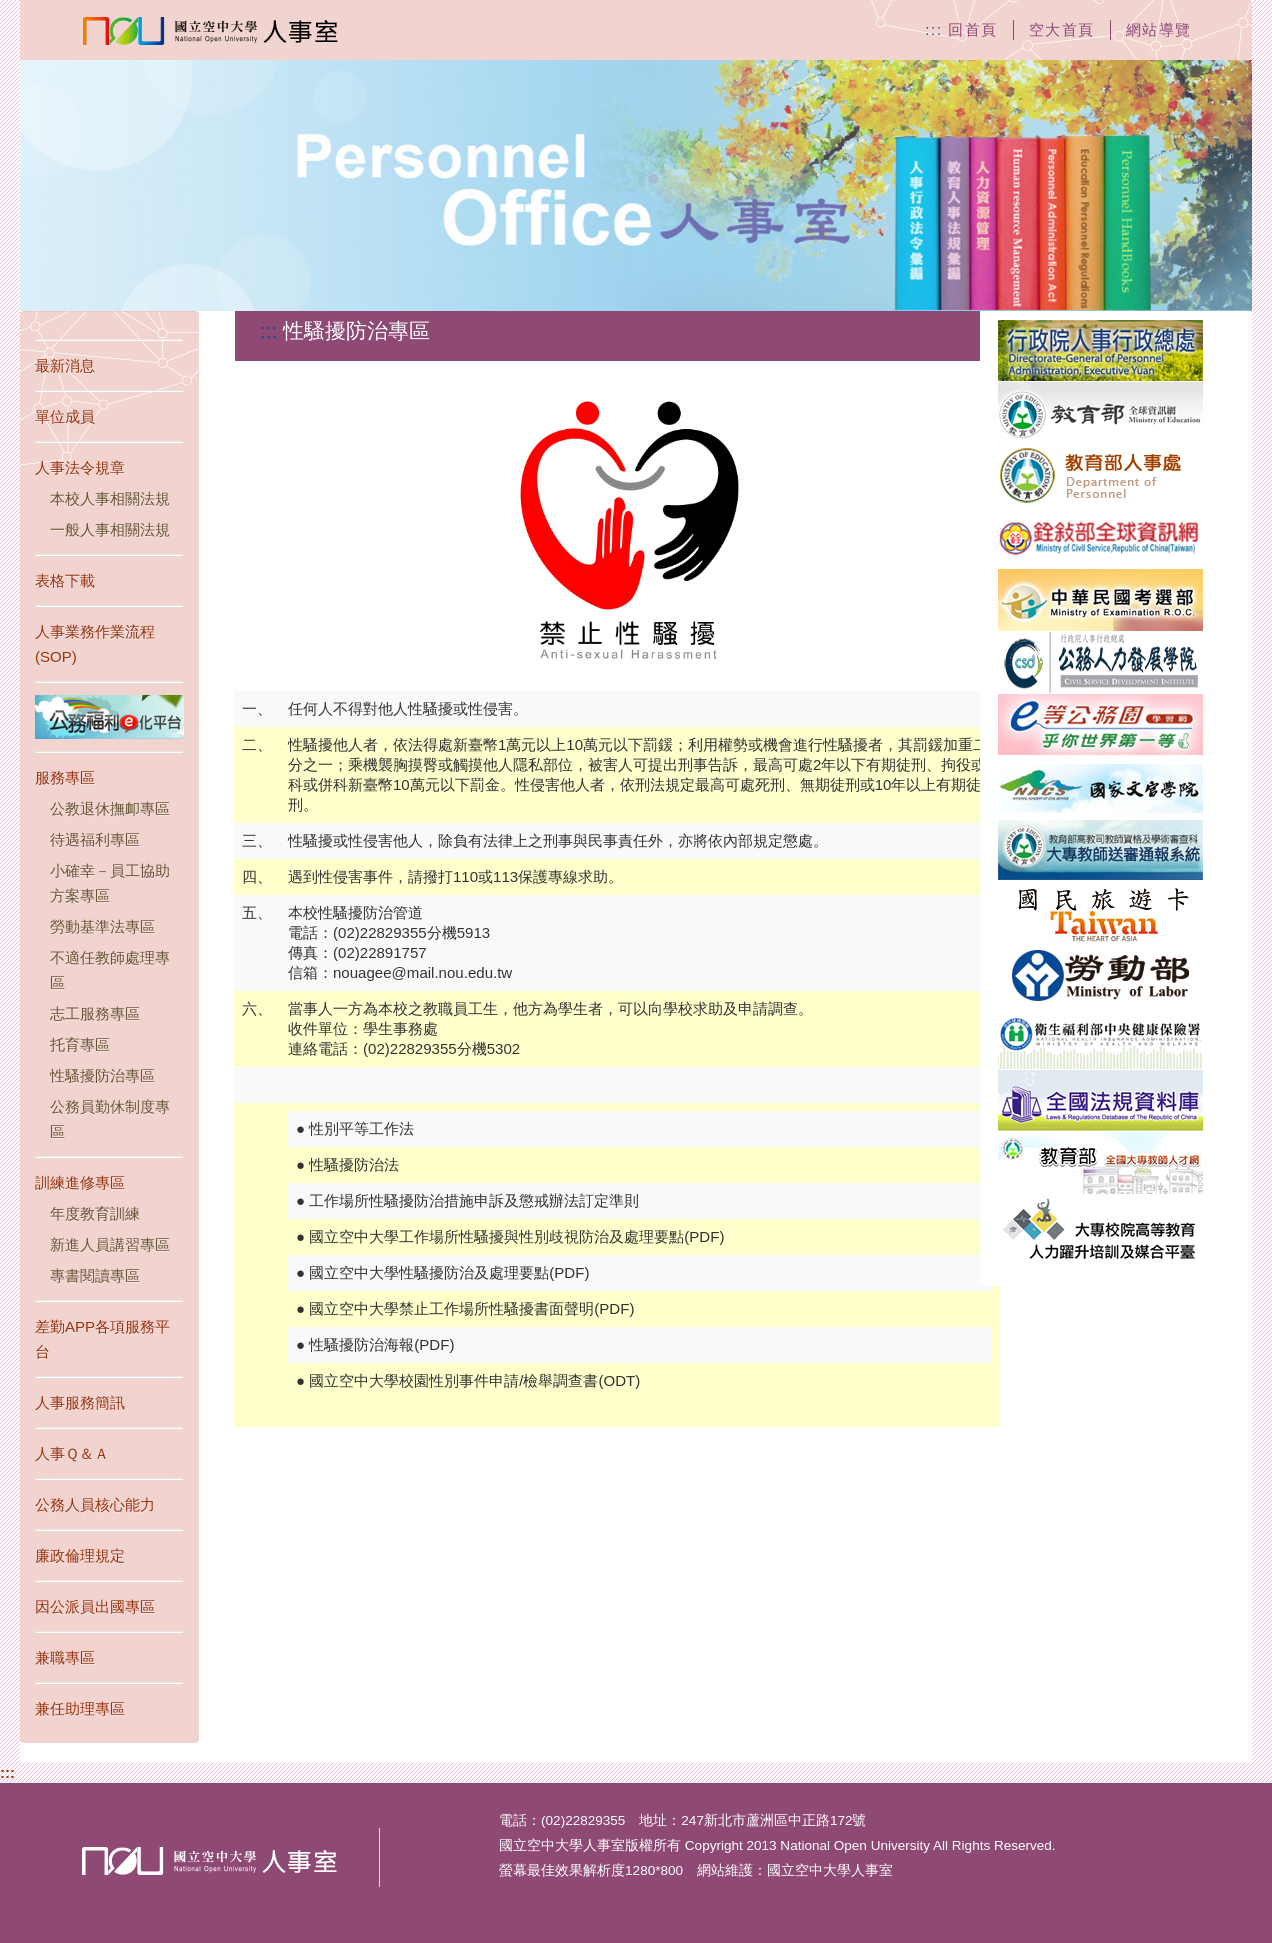 Image resolution: width=1272 pixels, height=1943 pixels. What do you see at coordinates (110, 1119) in the screenshot?
I see `公務員勤休制度專區` at bounding box center [110, 1119].